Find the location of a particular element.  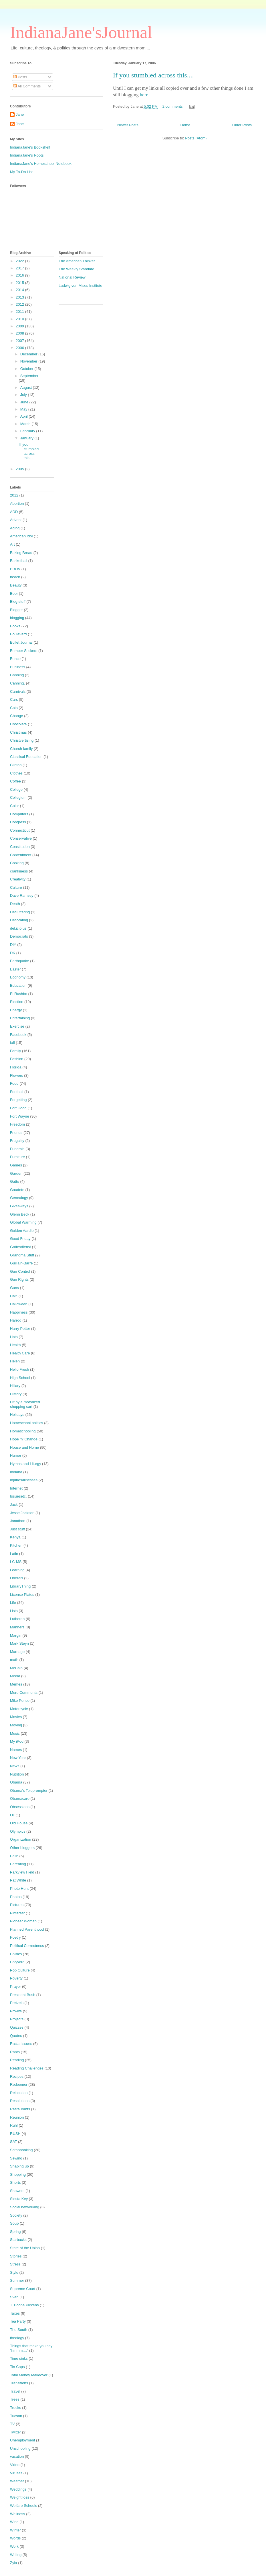

2014 is located at coordinates (20, 290).